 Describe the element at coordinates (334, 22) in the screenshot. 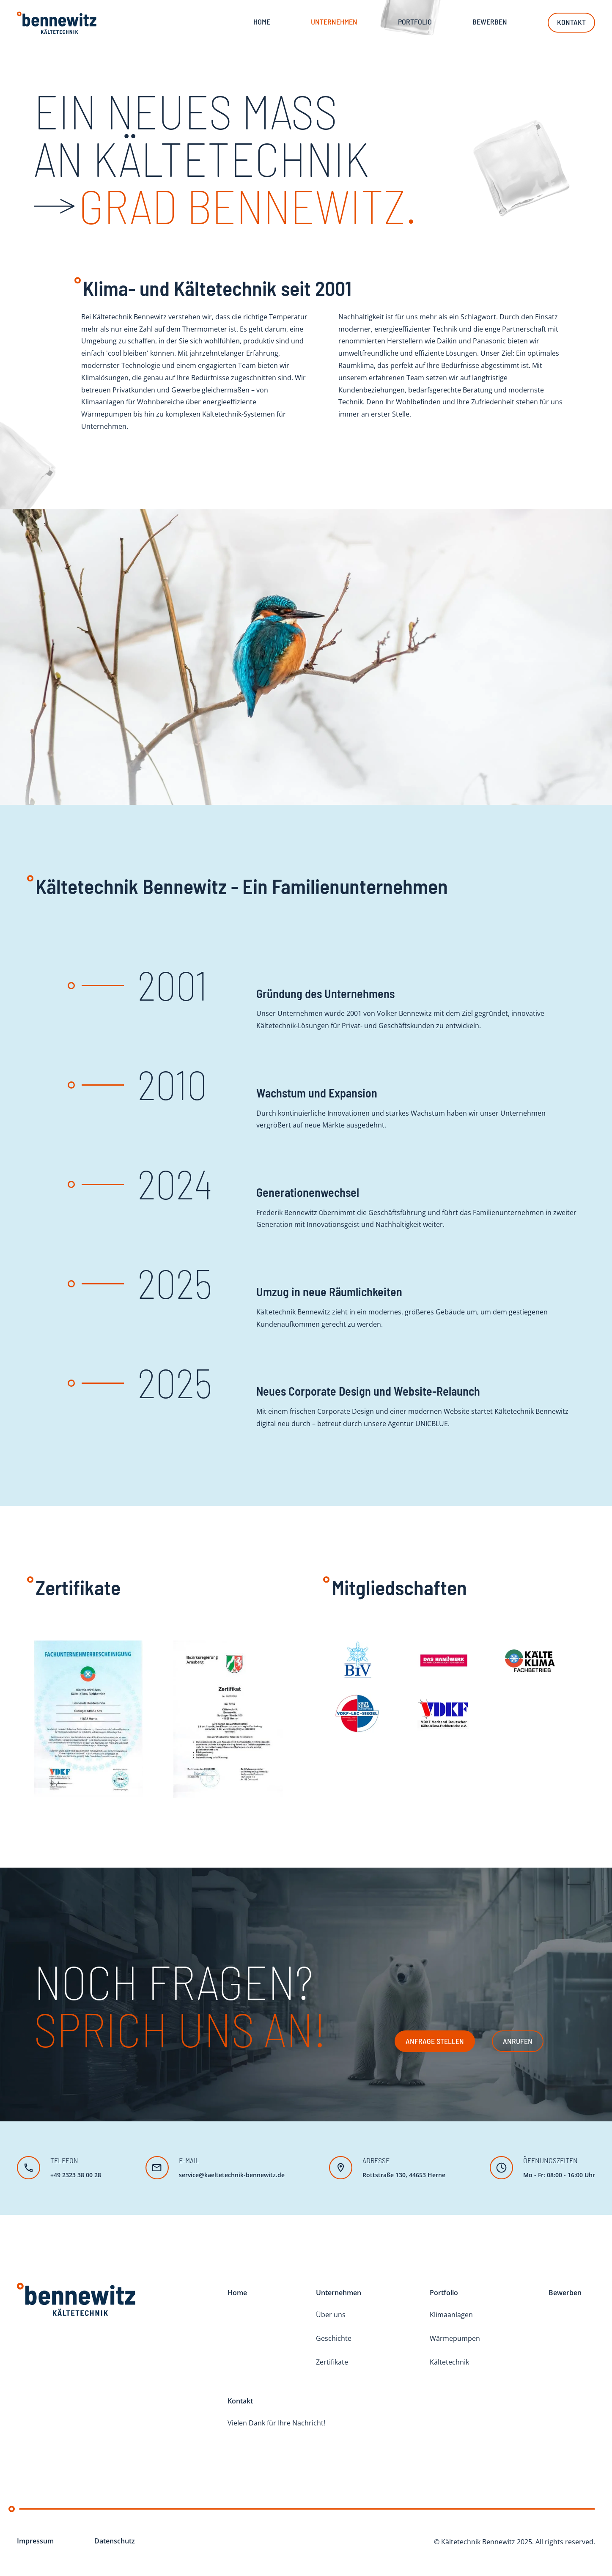

I see `Unternehmen [button]` at that location.